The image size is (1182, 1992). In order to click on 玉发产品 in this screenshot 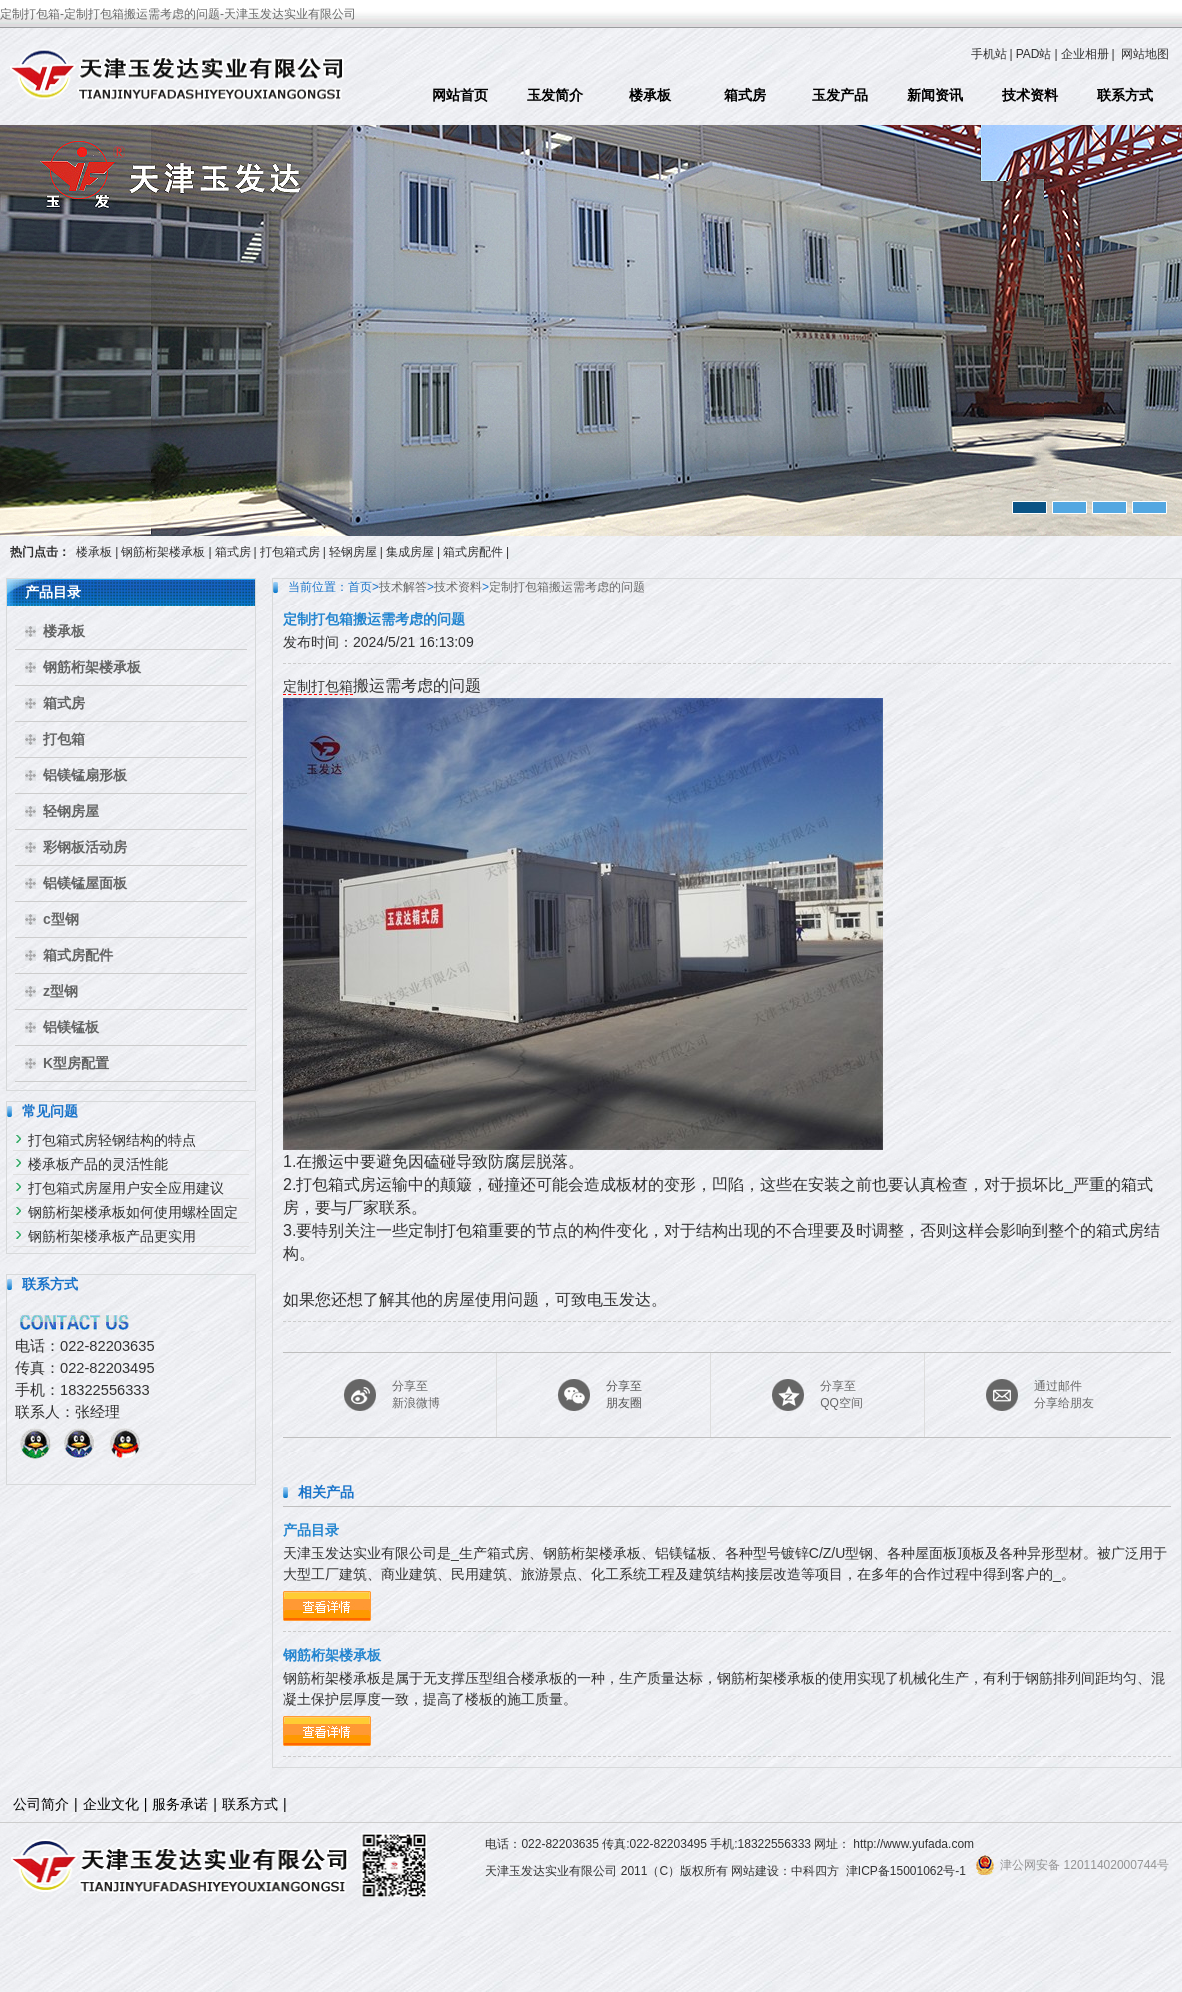, I will do `click(840, 95)`.